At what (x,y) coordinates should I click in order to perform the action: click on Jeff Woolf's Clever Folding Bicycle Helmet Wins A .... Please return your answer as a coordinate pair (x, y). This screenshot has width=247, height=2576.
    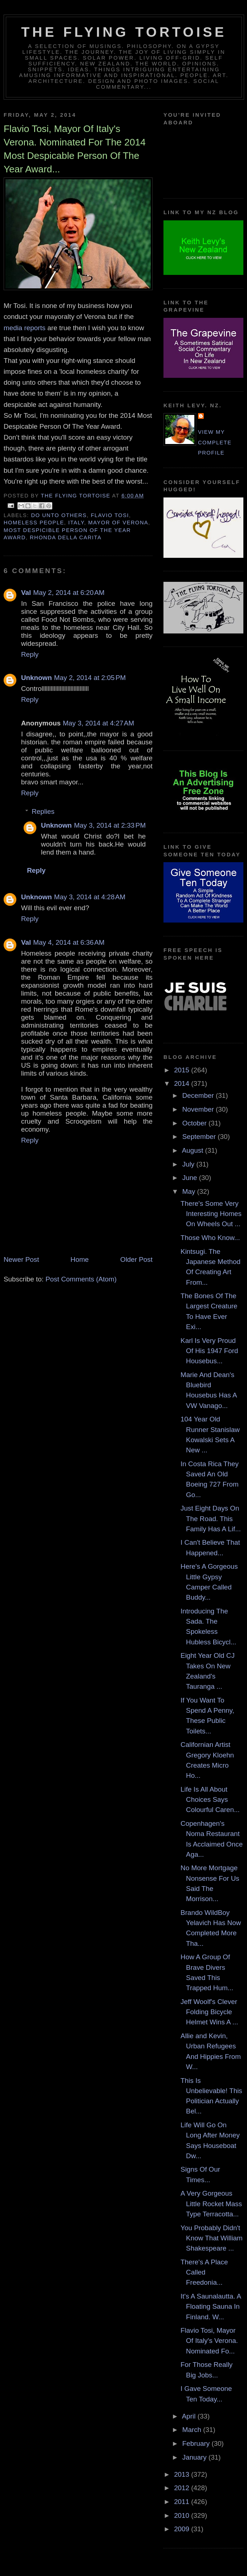
    Looking at the image, I should click on (209, 2012).